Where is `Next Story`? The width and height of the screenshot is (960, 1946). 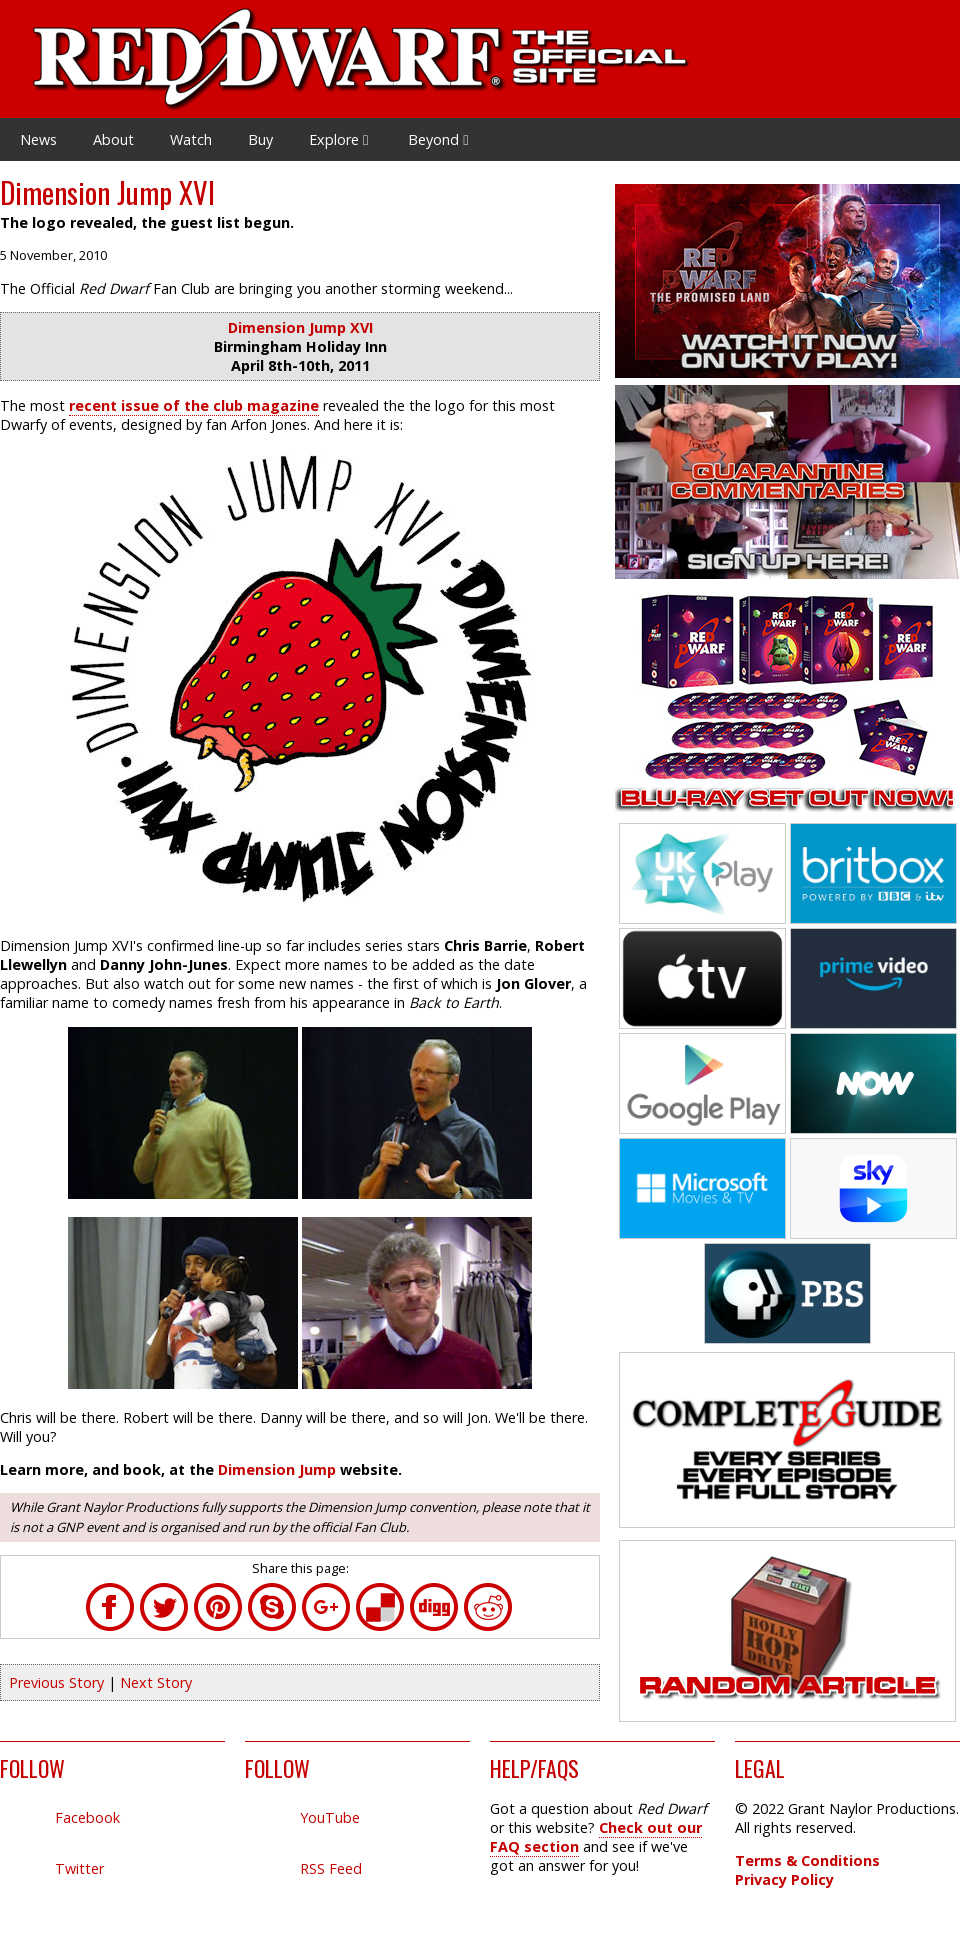
Next Story is located at coordinates (156, 1682).